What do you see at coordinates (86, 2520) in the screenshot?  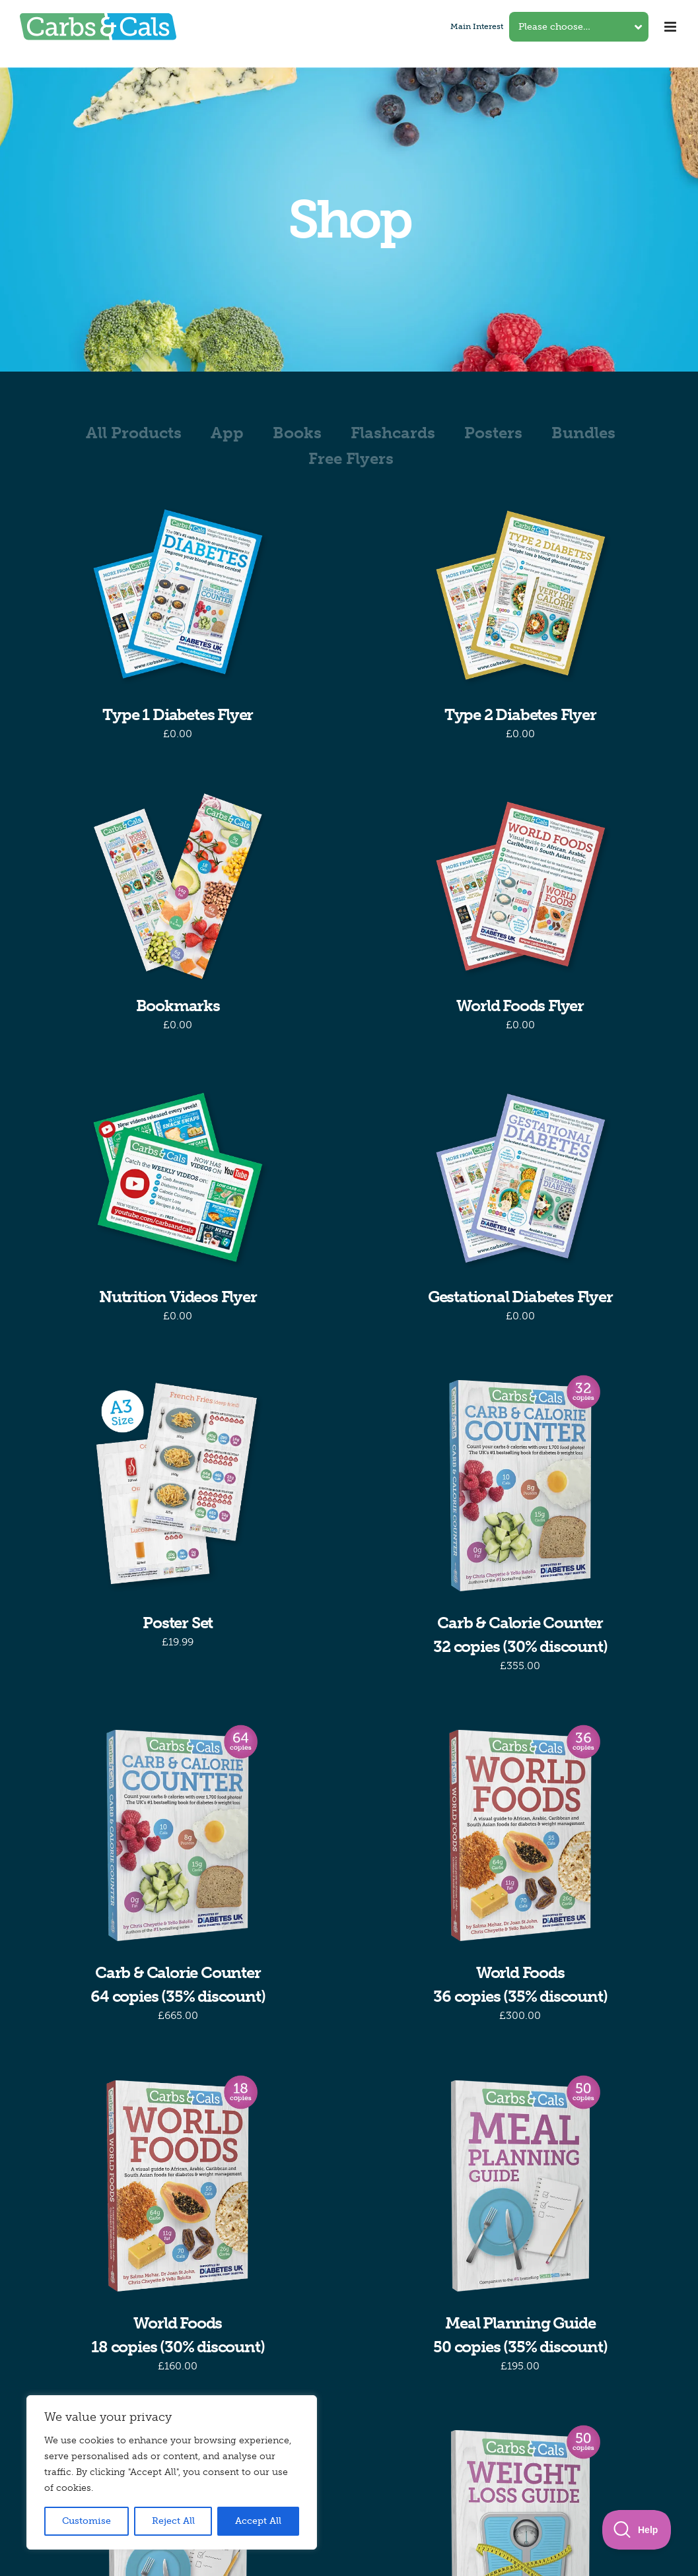 I see `Customise` at bounding box center [86, 2520].